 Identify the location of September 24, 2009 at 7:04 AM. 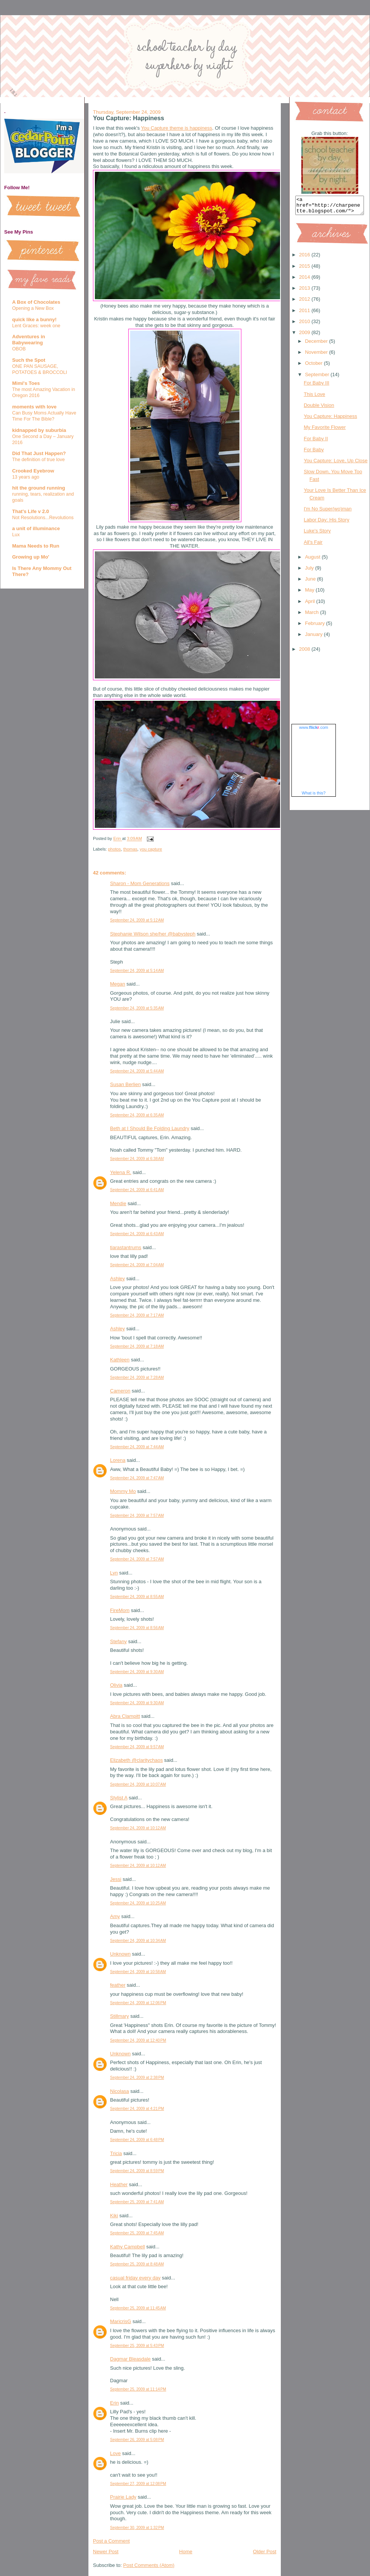
(137, 1265).